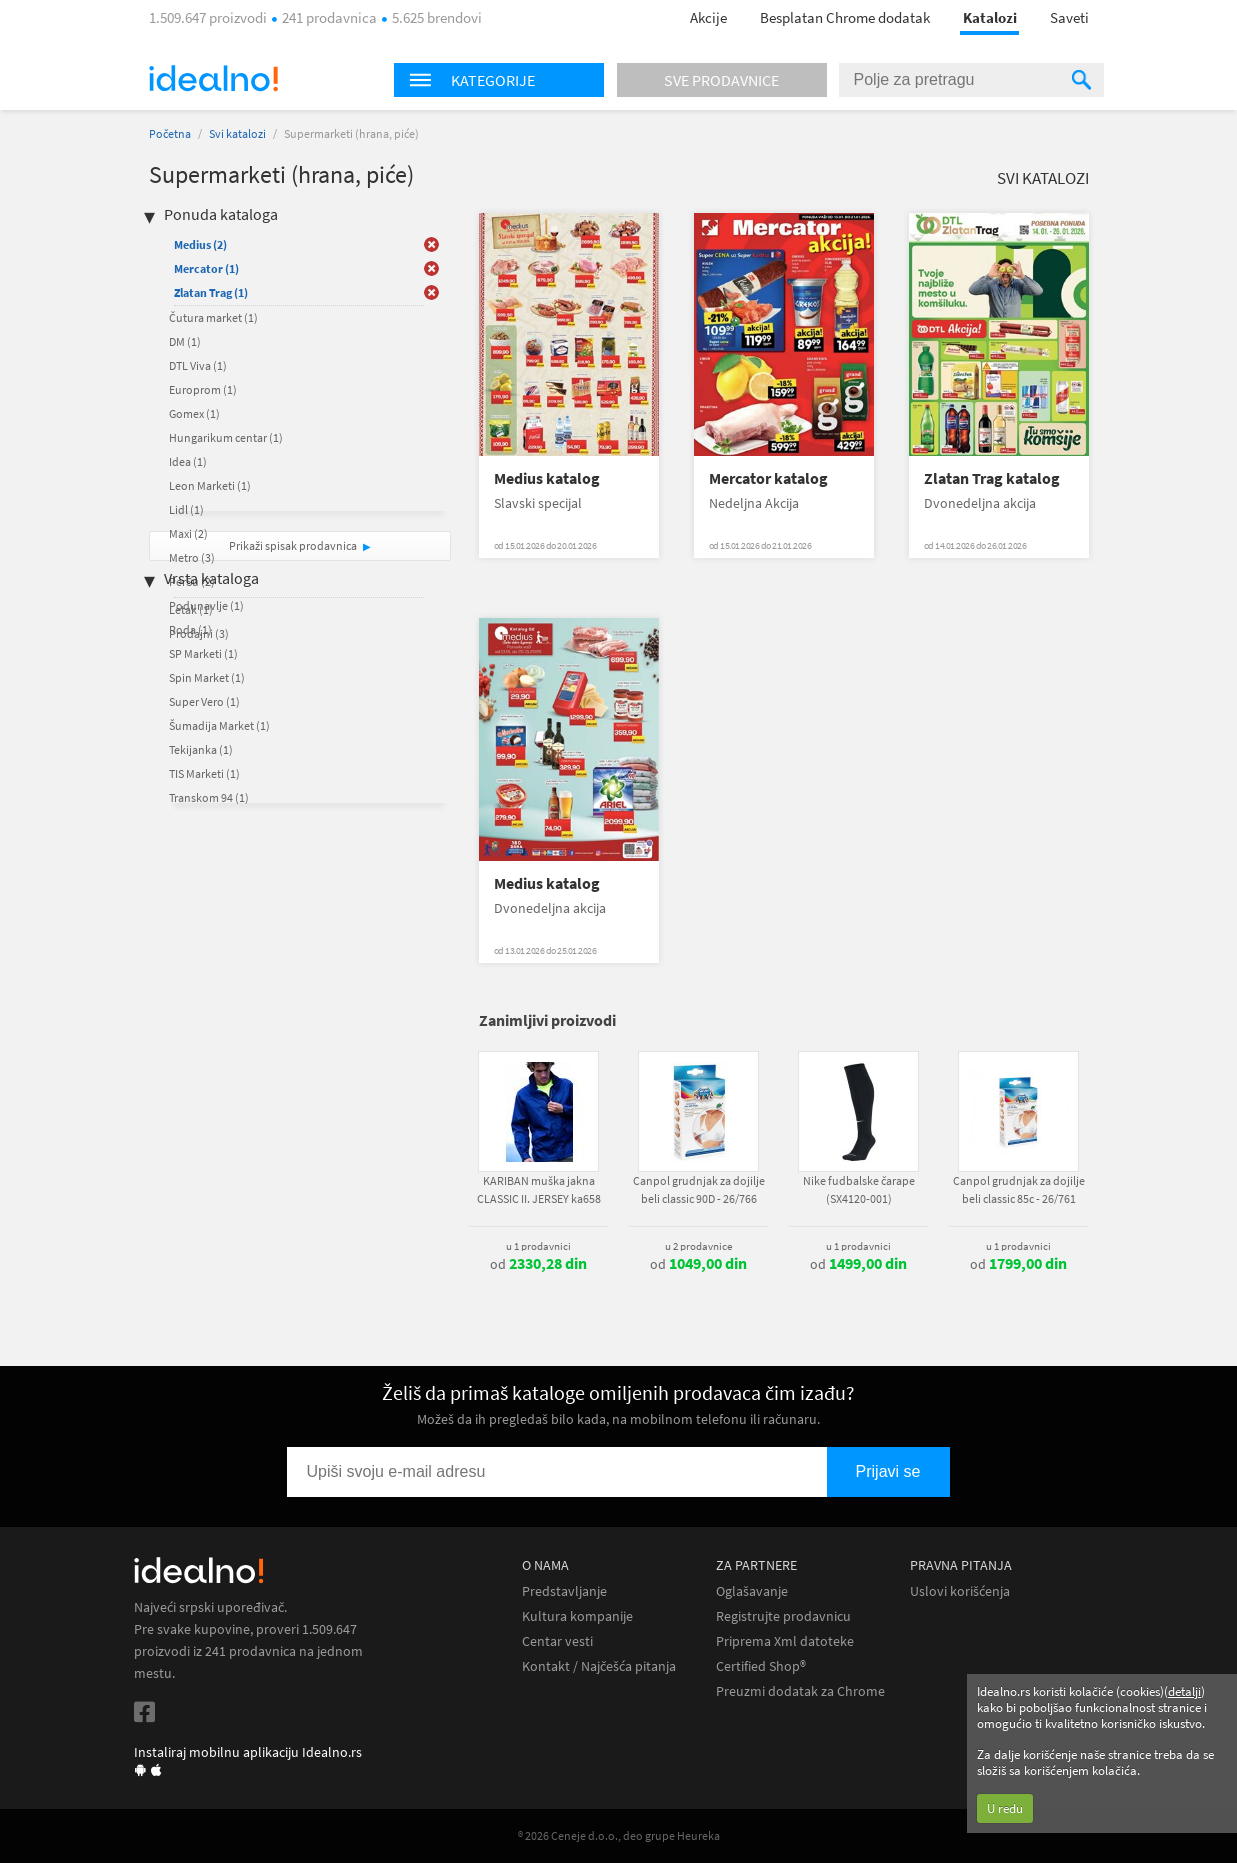 This screenshot has height=1863, width=1237. I want to click on Zlatan Trag katalog, so click(992, 478).